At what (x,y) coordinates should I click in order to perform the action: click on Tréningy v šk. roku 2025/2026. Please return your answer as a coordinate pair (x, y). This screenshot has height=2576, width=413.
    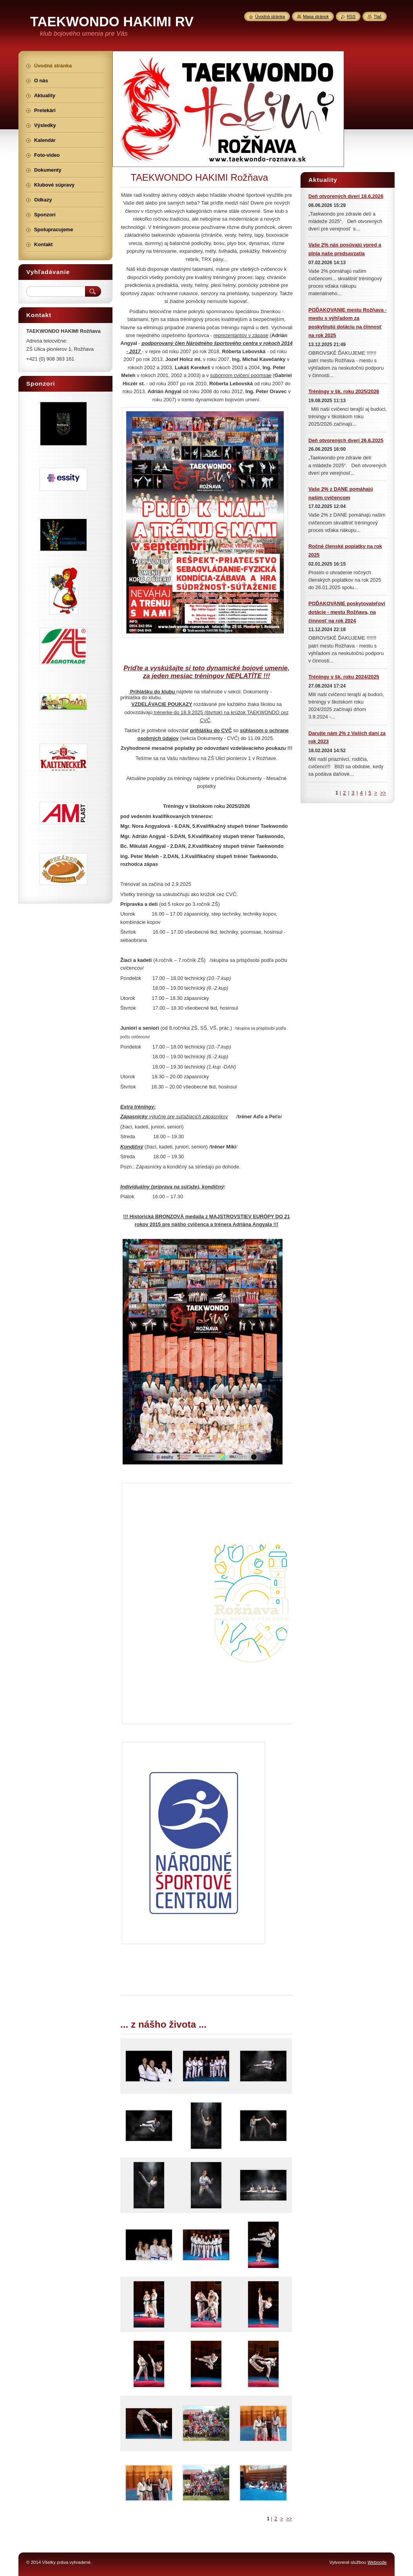
    Looking at the image, I should click on (343, 391).